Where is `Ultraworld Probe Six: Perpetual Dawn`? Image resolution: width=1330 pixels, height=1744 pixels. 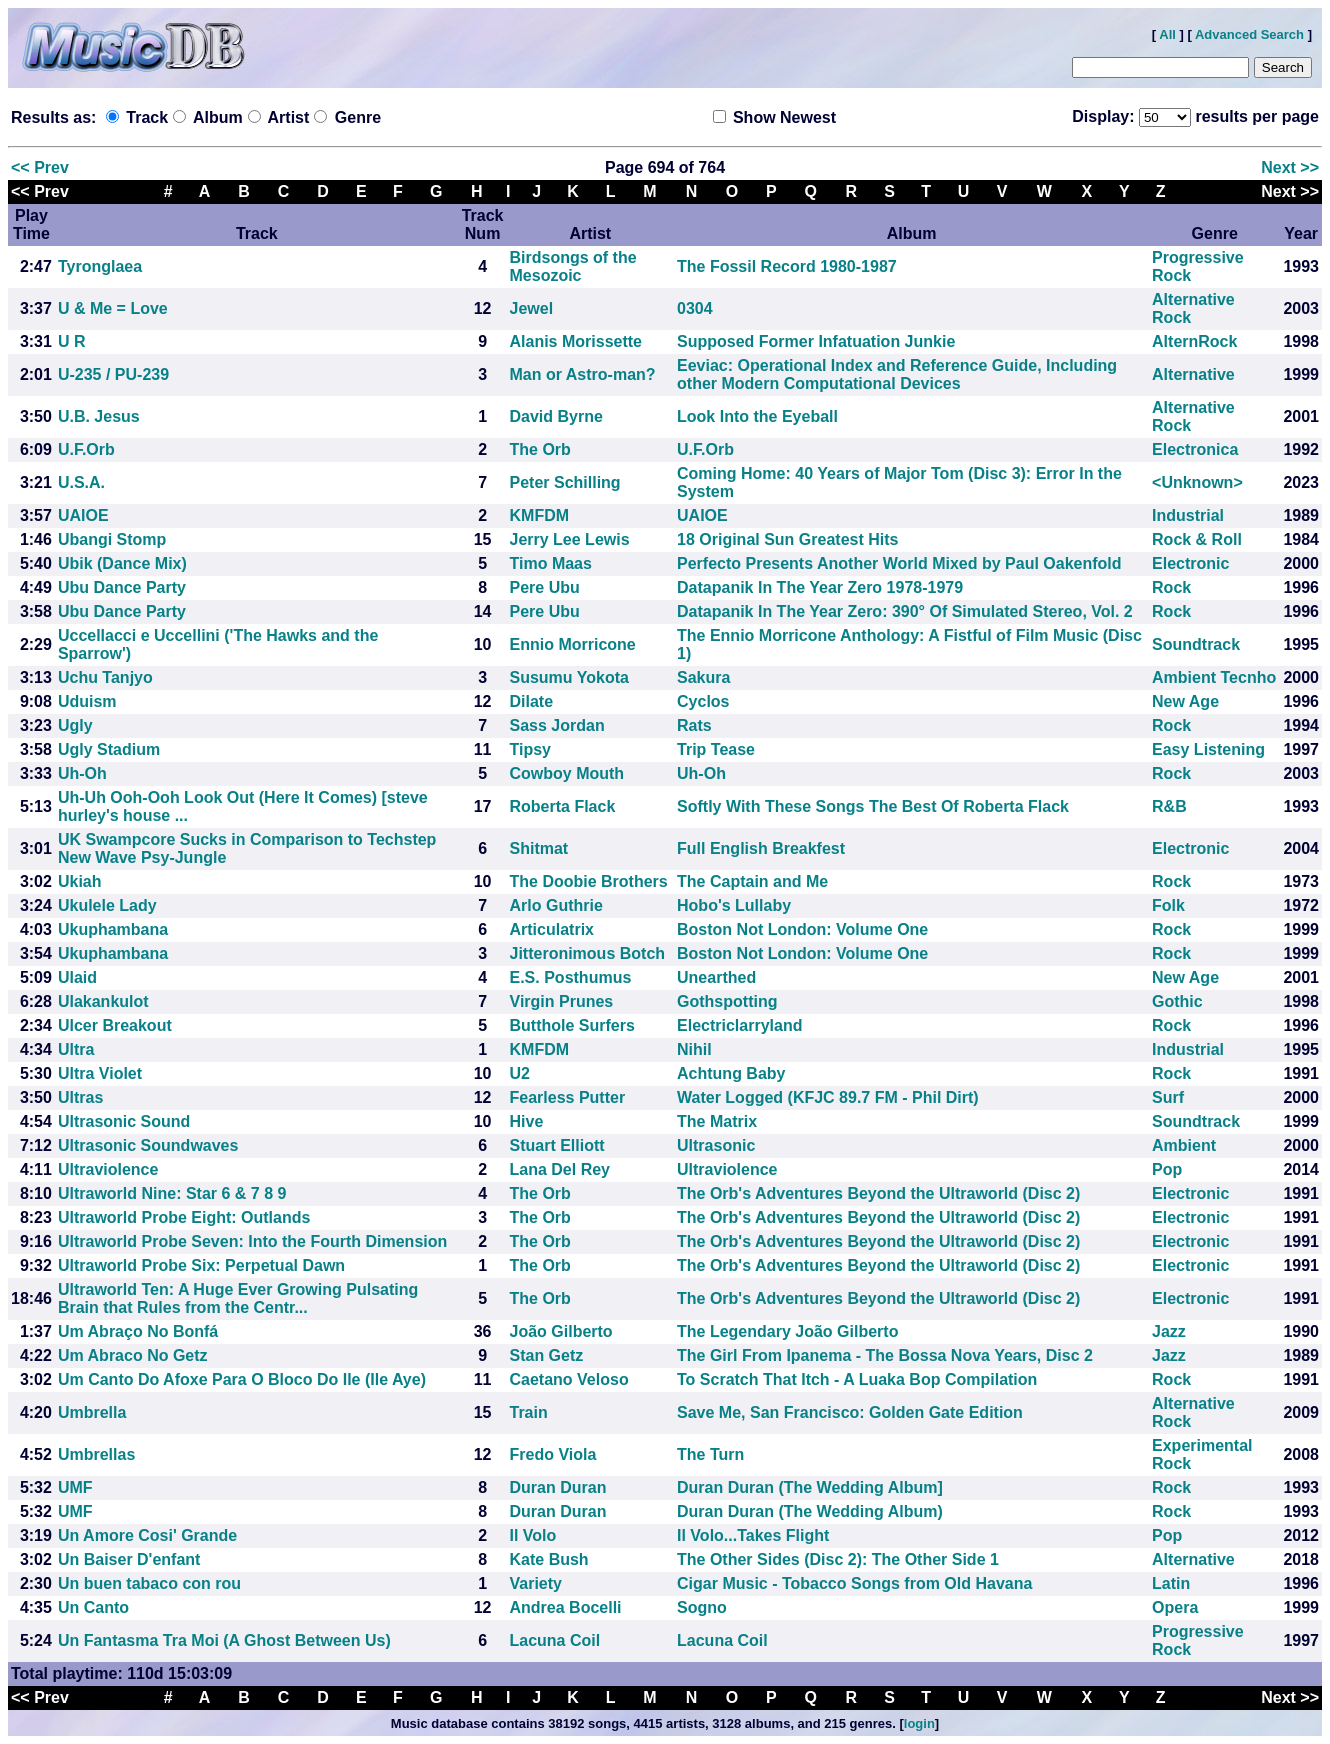 Ultraworld Probe Six: Perpetual Dawn is located at coordinates (201, 1265).